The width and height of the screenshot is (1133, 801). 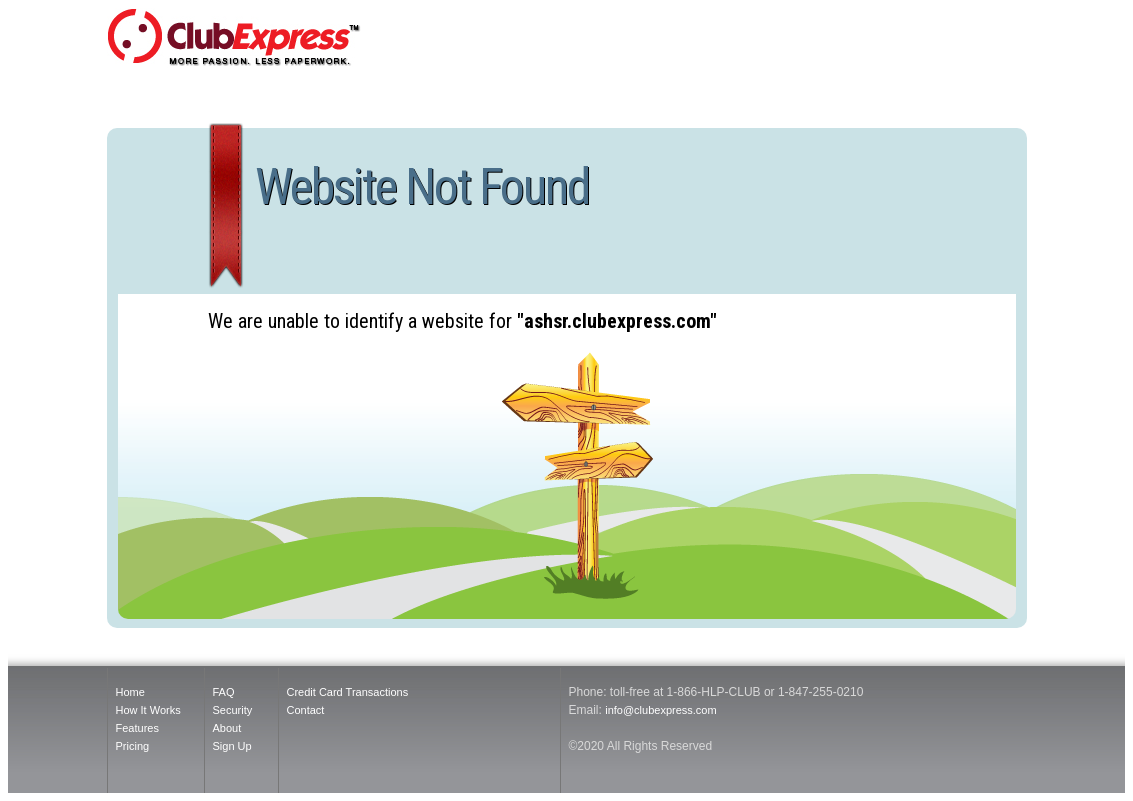 I want to click on How It Works, so click(x=148, y=710).